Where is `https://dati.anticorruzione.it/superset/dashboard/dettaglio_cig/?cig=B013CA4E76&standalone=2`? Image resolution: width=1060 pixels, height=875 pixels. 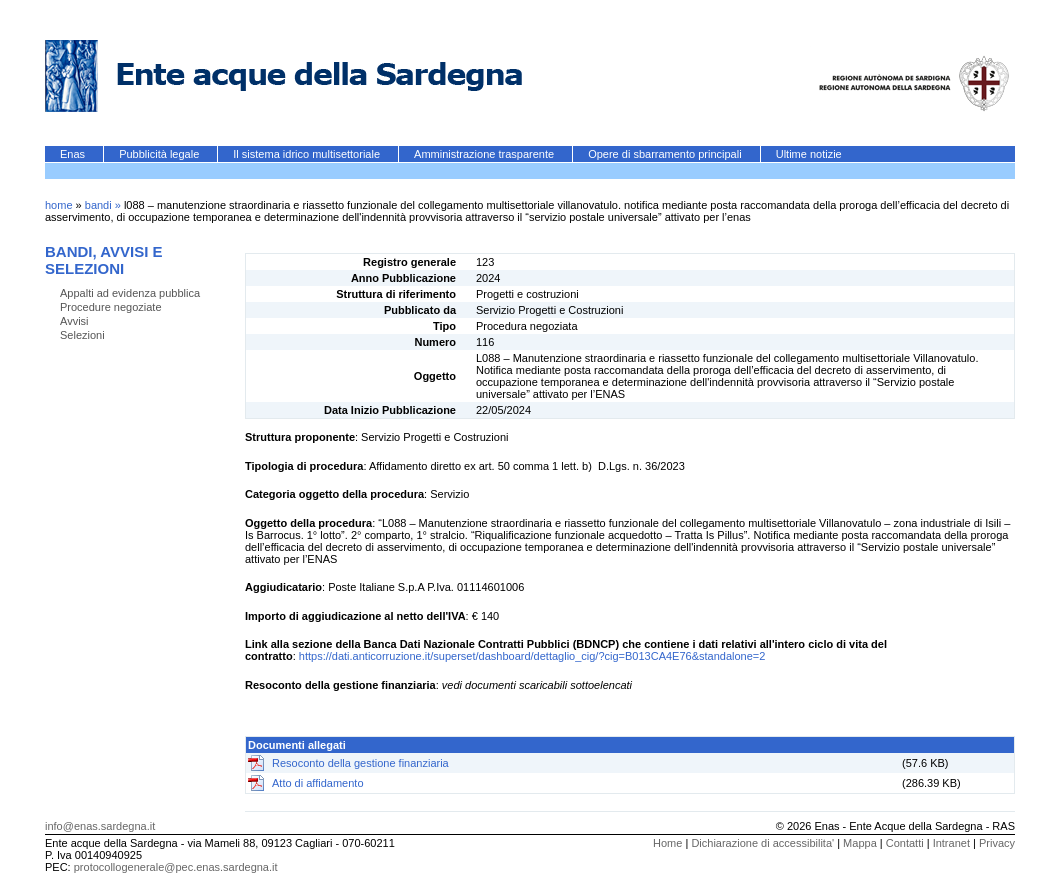 https://dati.anticorruzione.it/superset/dashboard/dettaglio_cig/?cig=B013CA4E76&standalone=2 is located at coordinates (532, 656).